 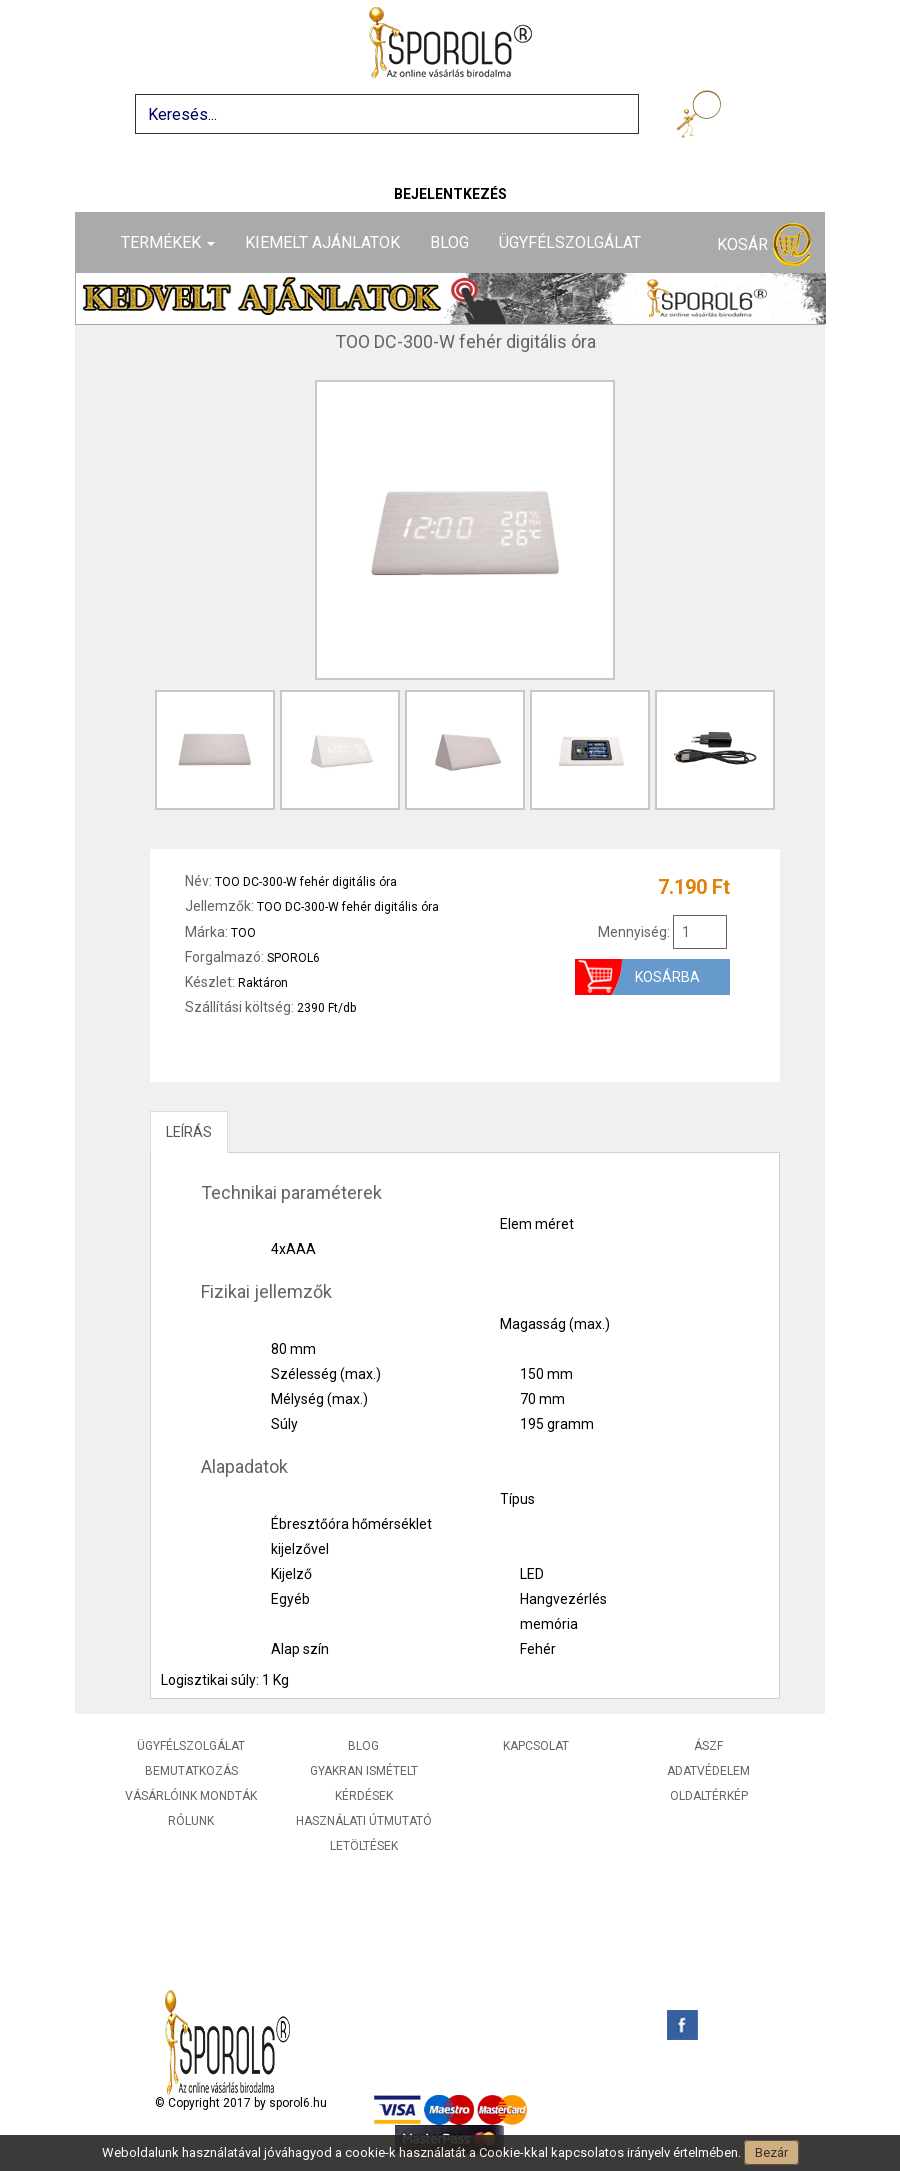 What do you see at coordinates (168, 242) in the screenshot?
I see `Termékek [button]` at bounding box center [168, 242].